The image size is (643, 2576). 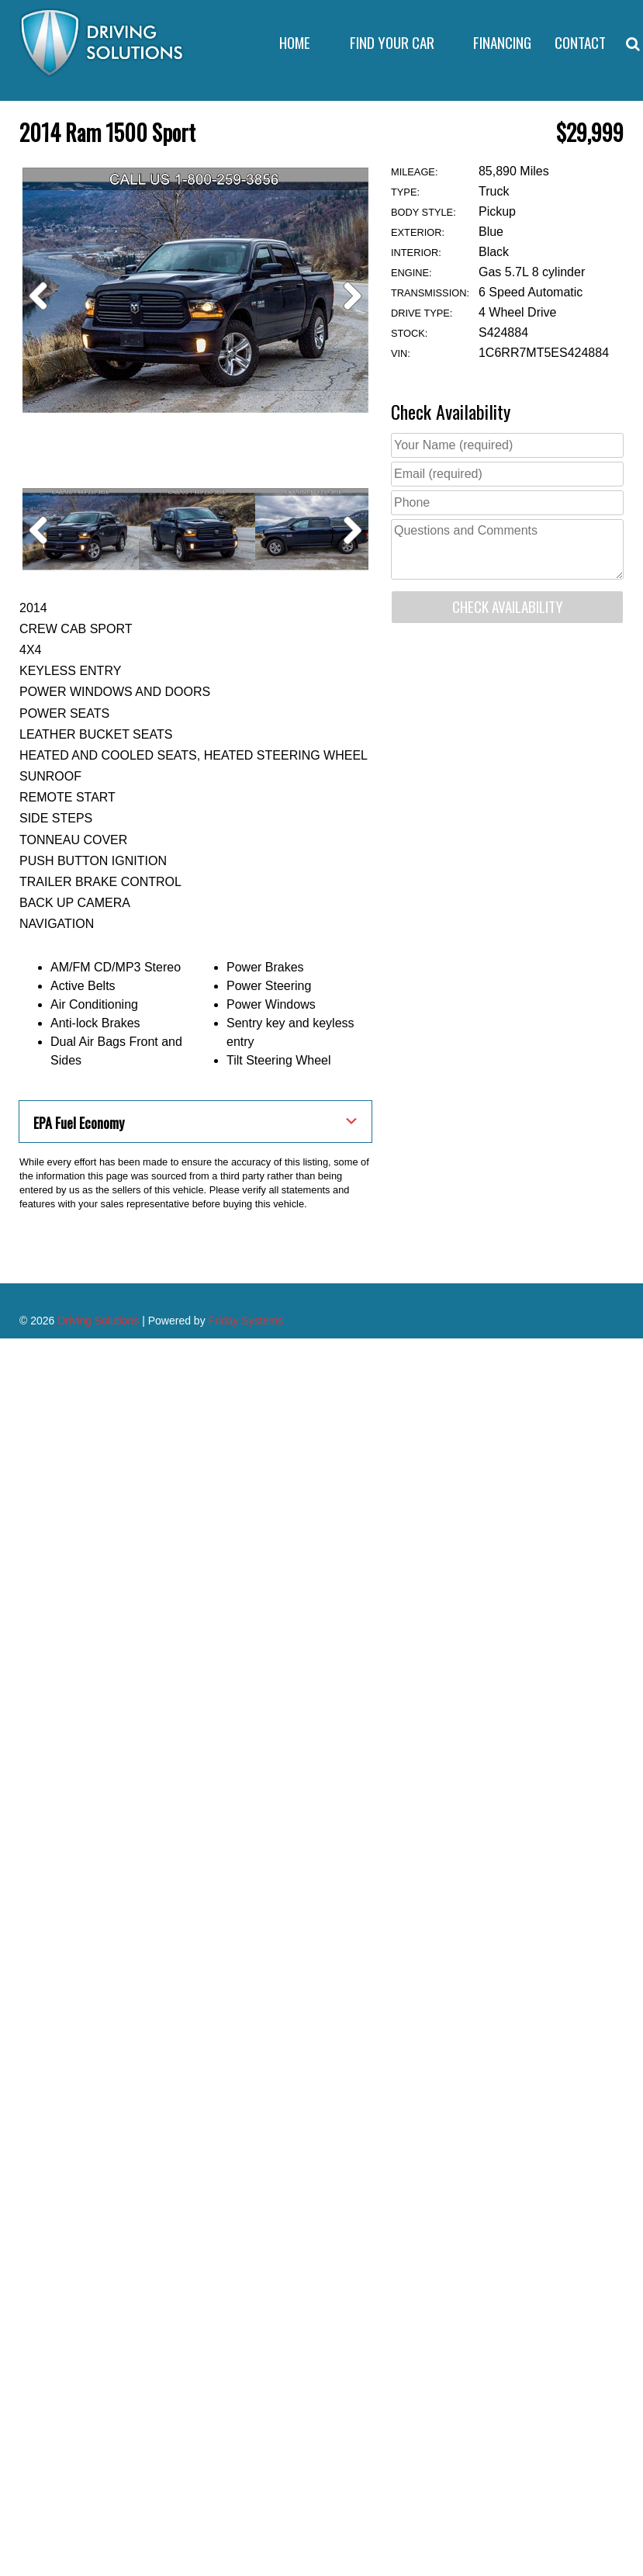 I want to click on Contact, so click(x=580, y=42).